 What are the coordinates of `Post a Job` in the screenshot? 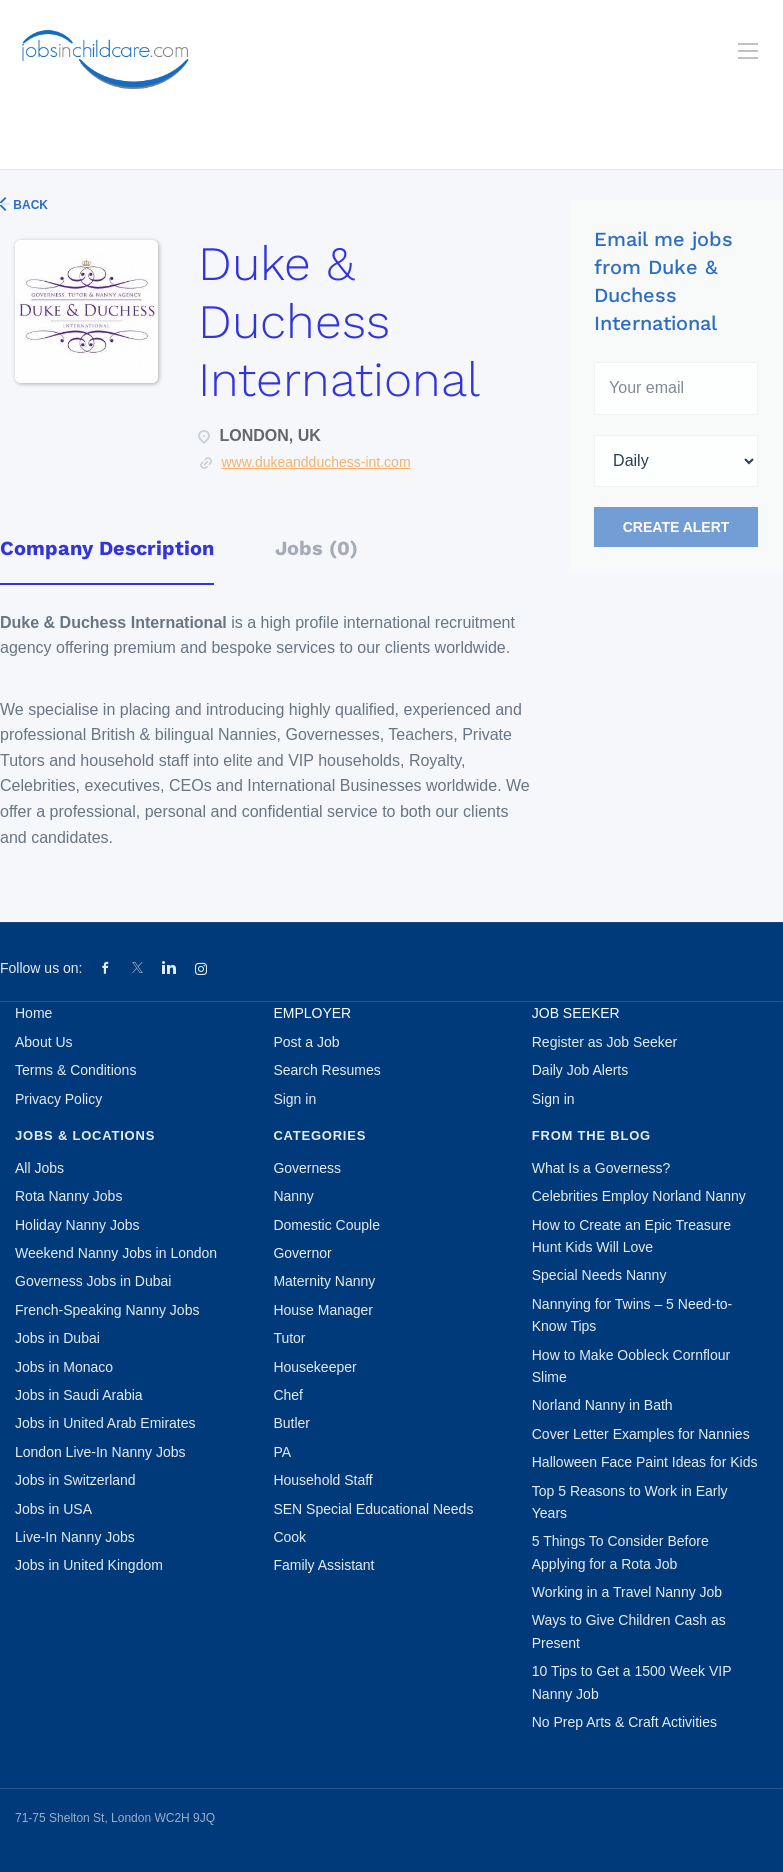 It's located at (306, 1042).